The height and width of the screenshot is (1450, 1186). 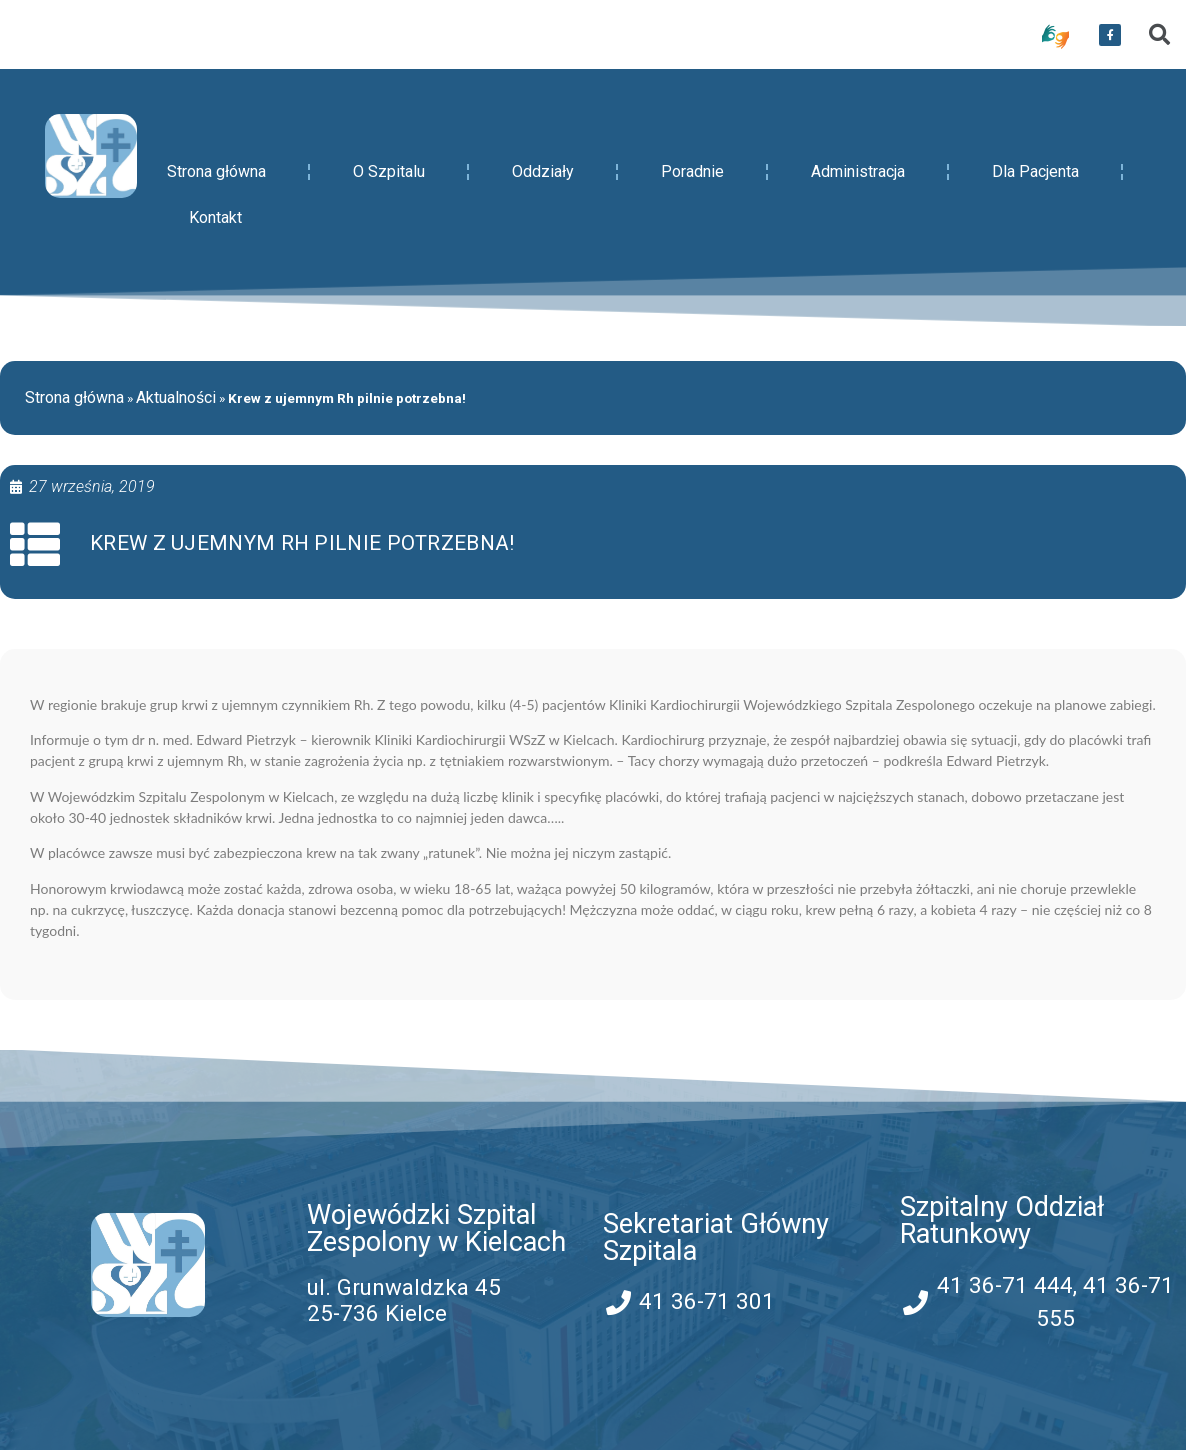 What do you see at coordinates (176, 397) in the screenshot?
I see `Aktualności` at bounding box center [176, 397].